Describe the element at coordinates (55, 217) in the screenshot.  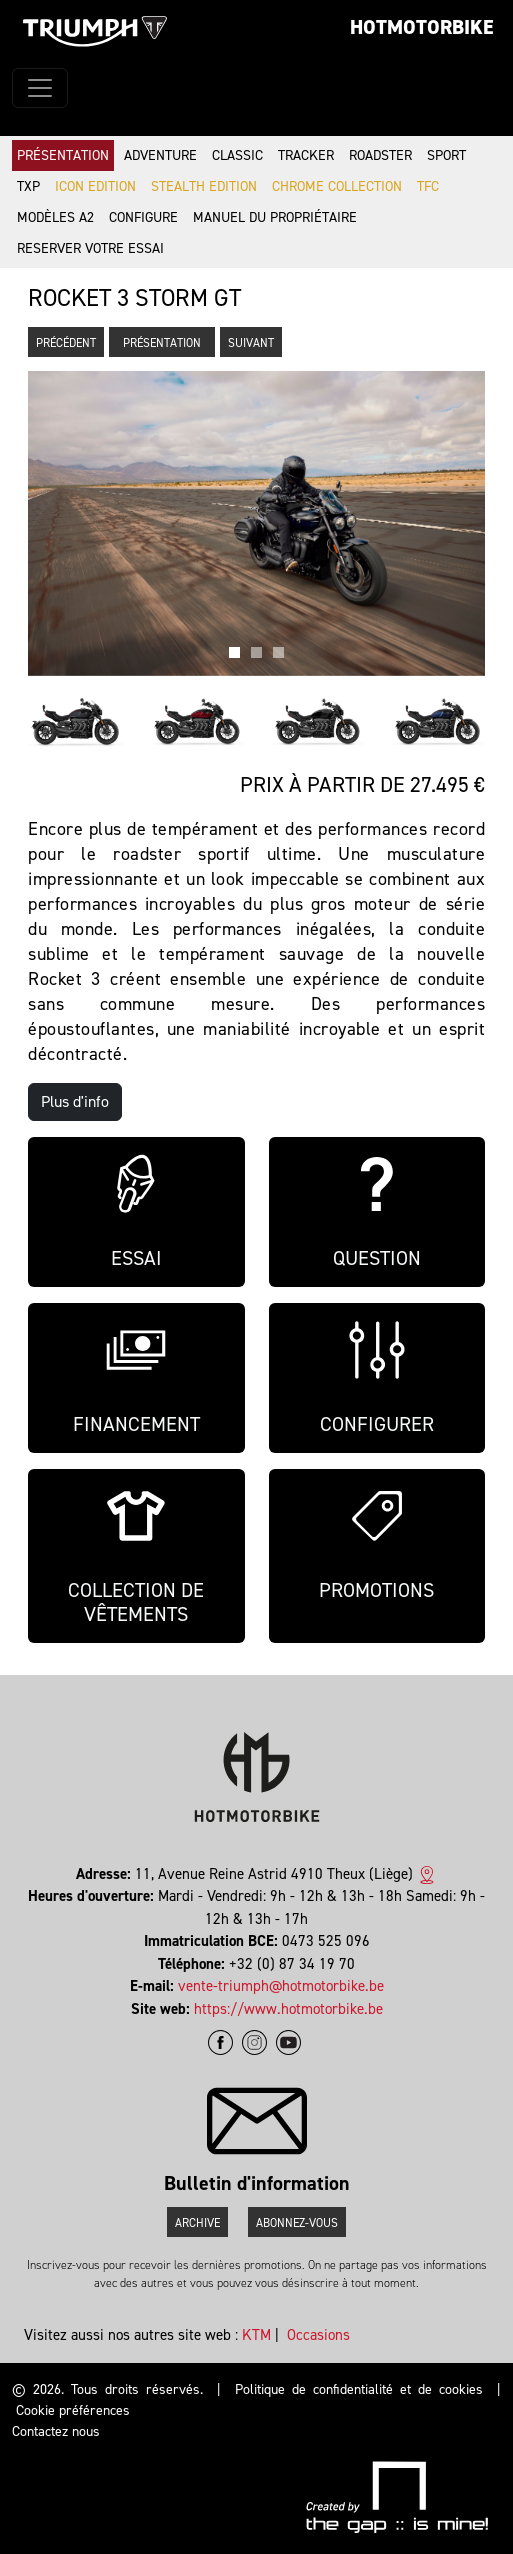
I see `Modèles A2` at that location.